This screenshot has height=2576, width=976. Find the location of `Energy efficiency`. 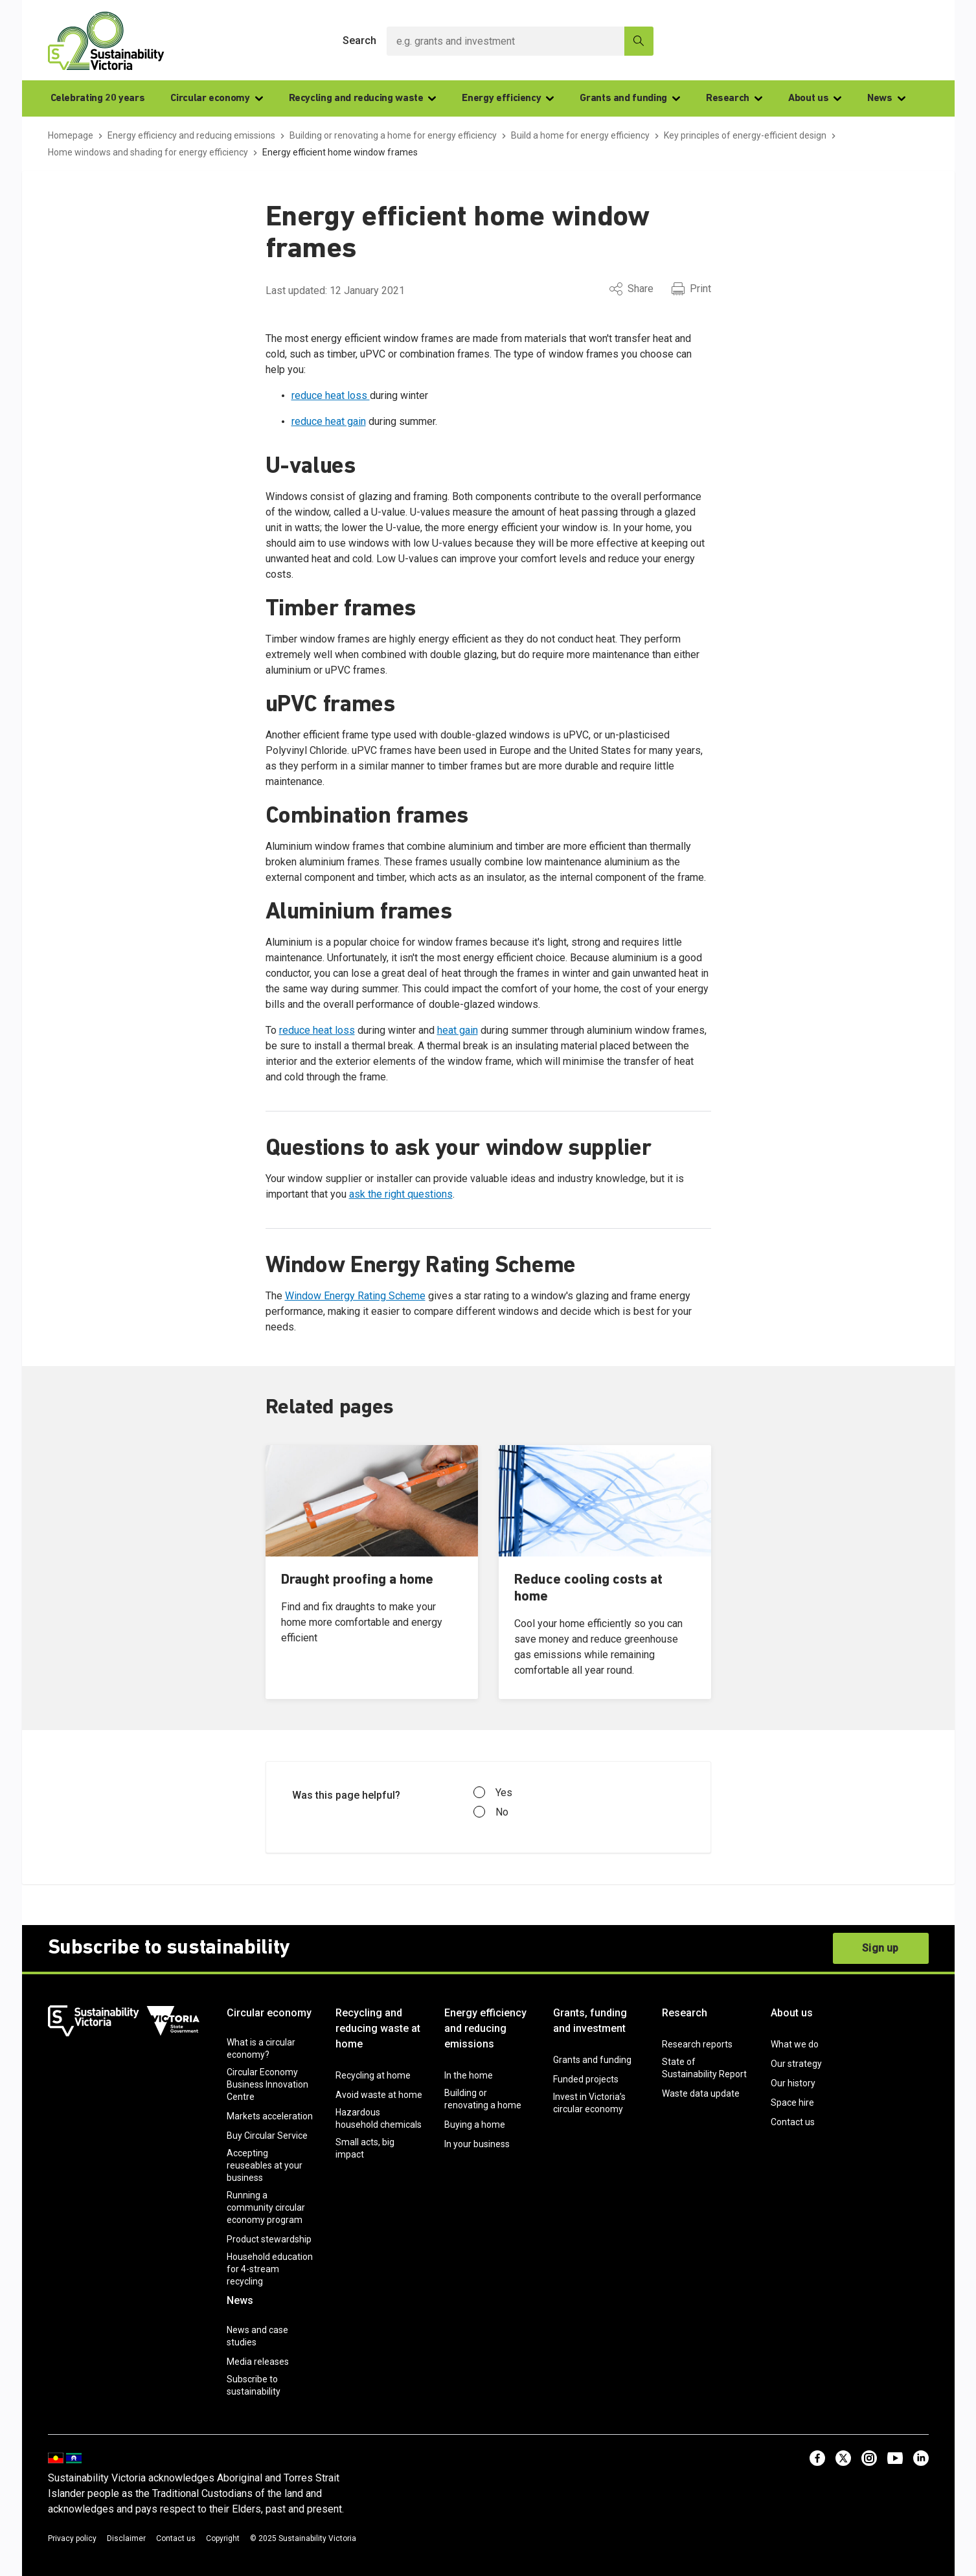

Energy efficiency is located at coordinates (508, 98).